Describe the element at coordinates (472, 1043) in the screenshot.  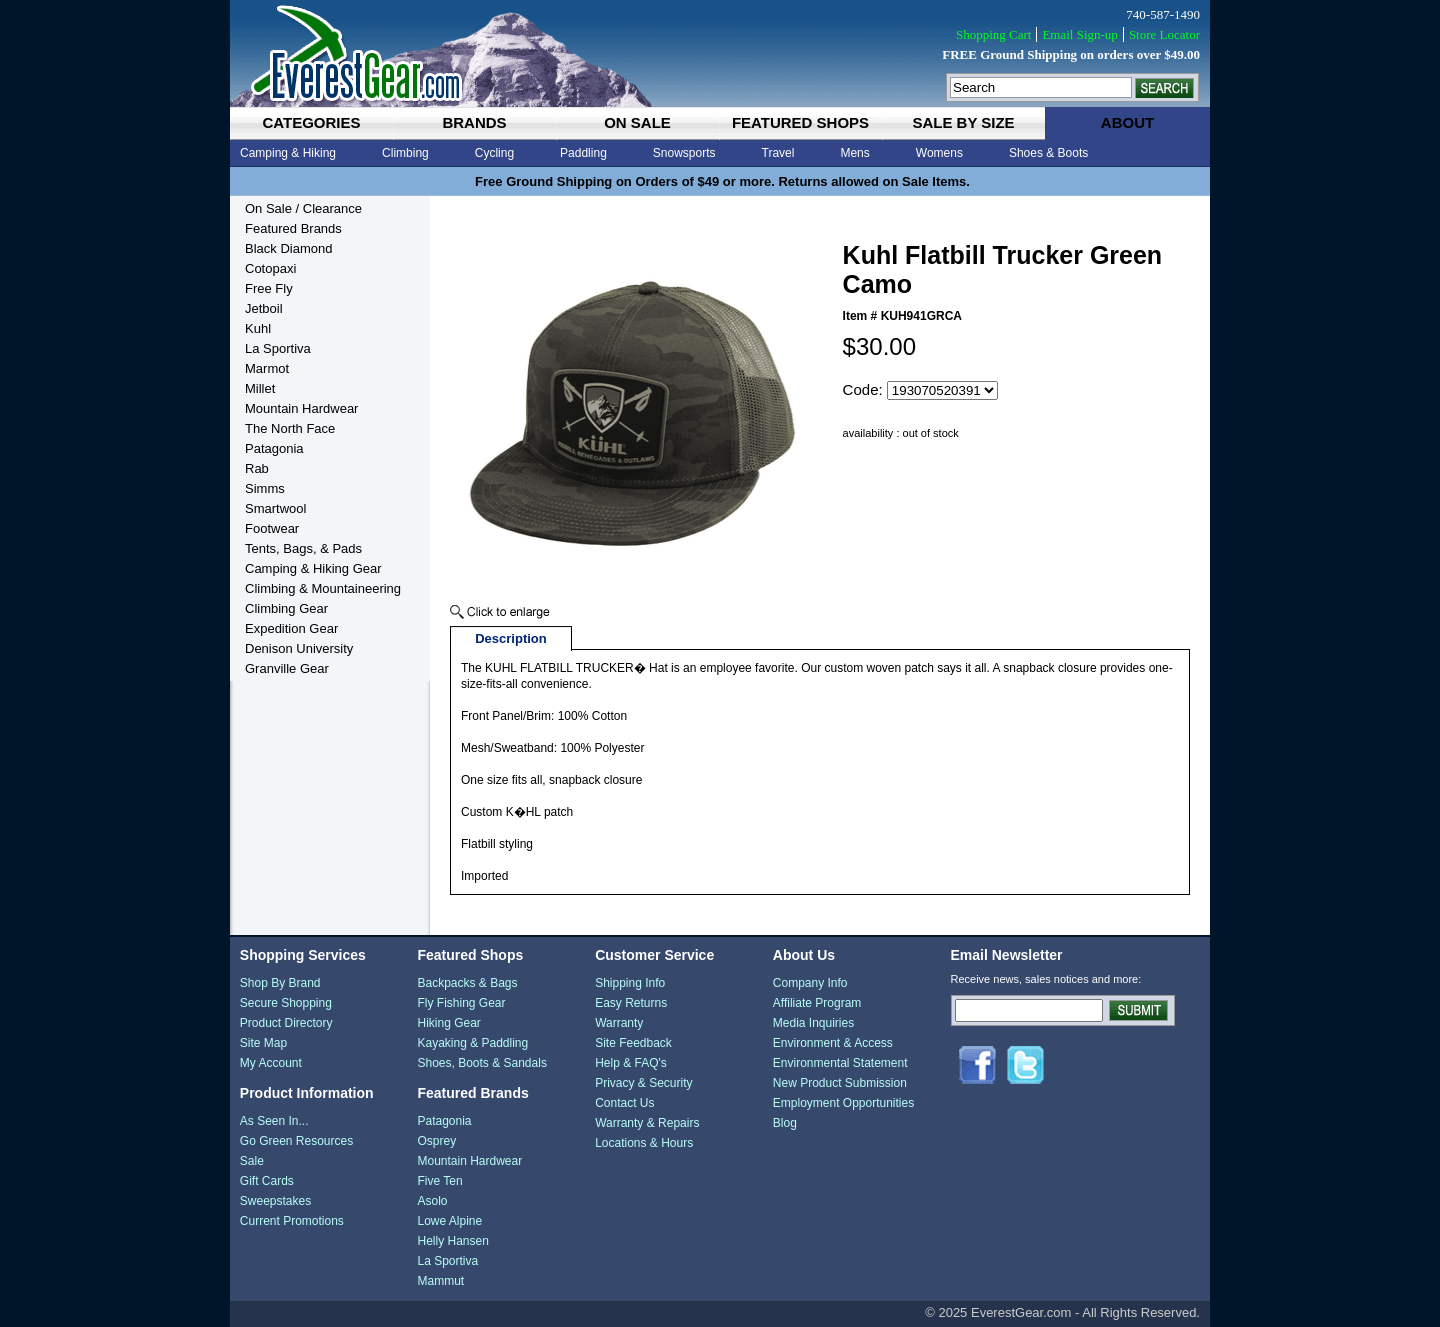
I see `Kayaking & Paddling` at that location.